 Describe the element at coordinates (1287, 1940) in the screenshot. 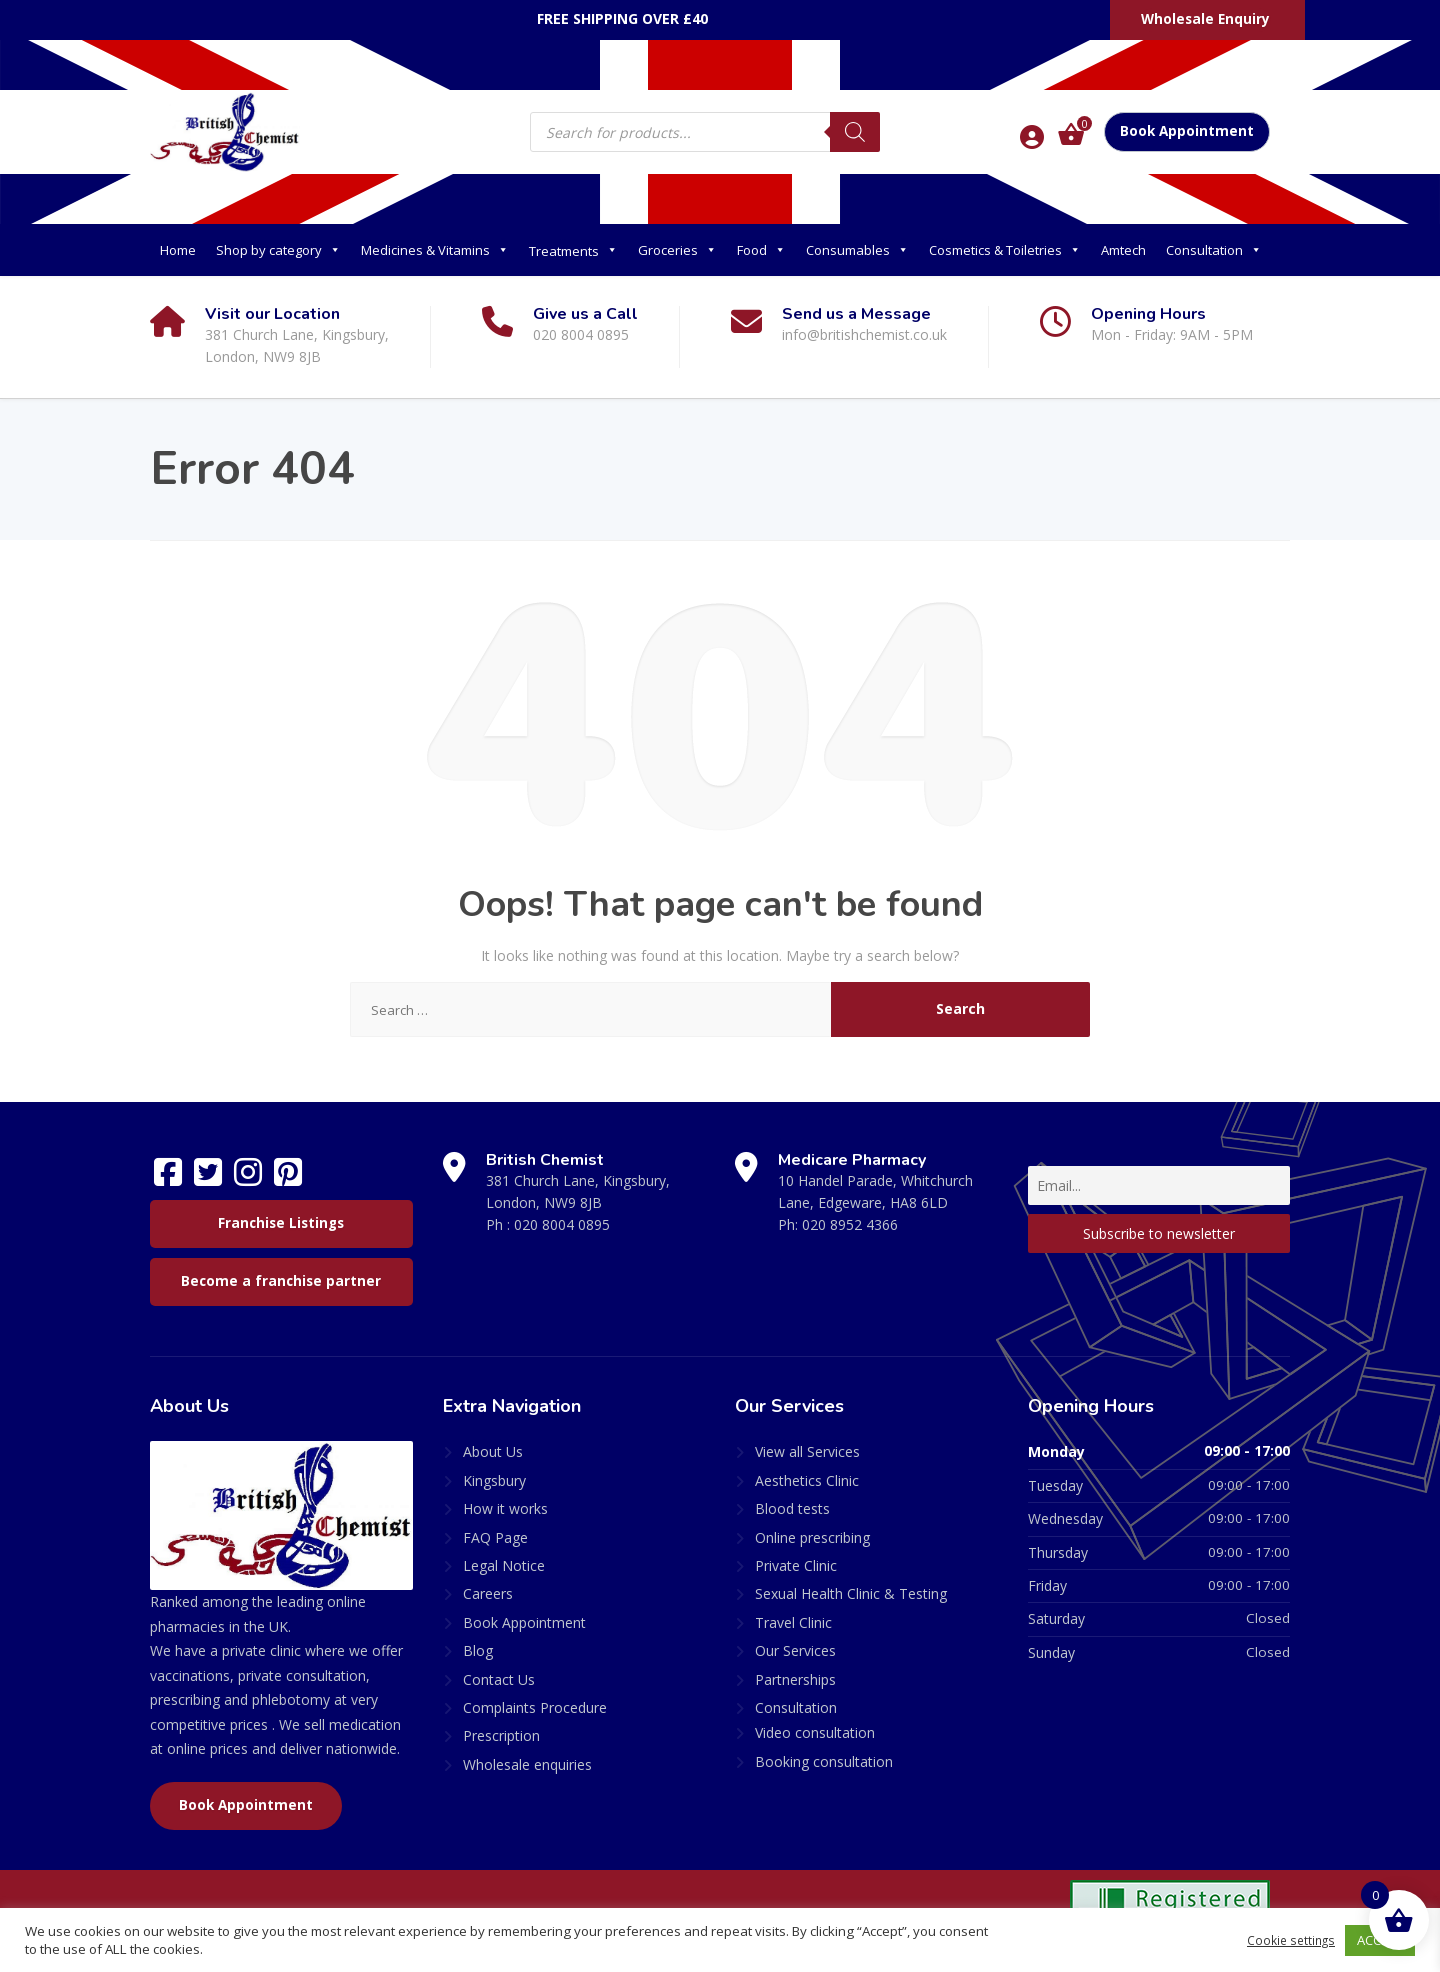

I see `Cookie settings [button]` at that location.